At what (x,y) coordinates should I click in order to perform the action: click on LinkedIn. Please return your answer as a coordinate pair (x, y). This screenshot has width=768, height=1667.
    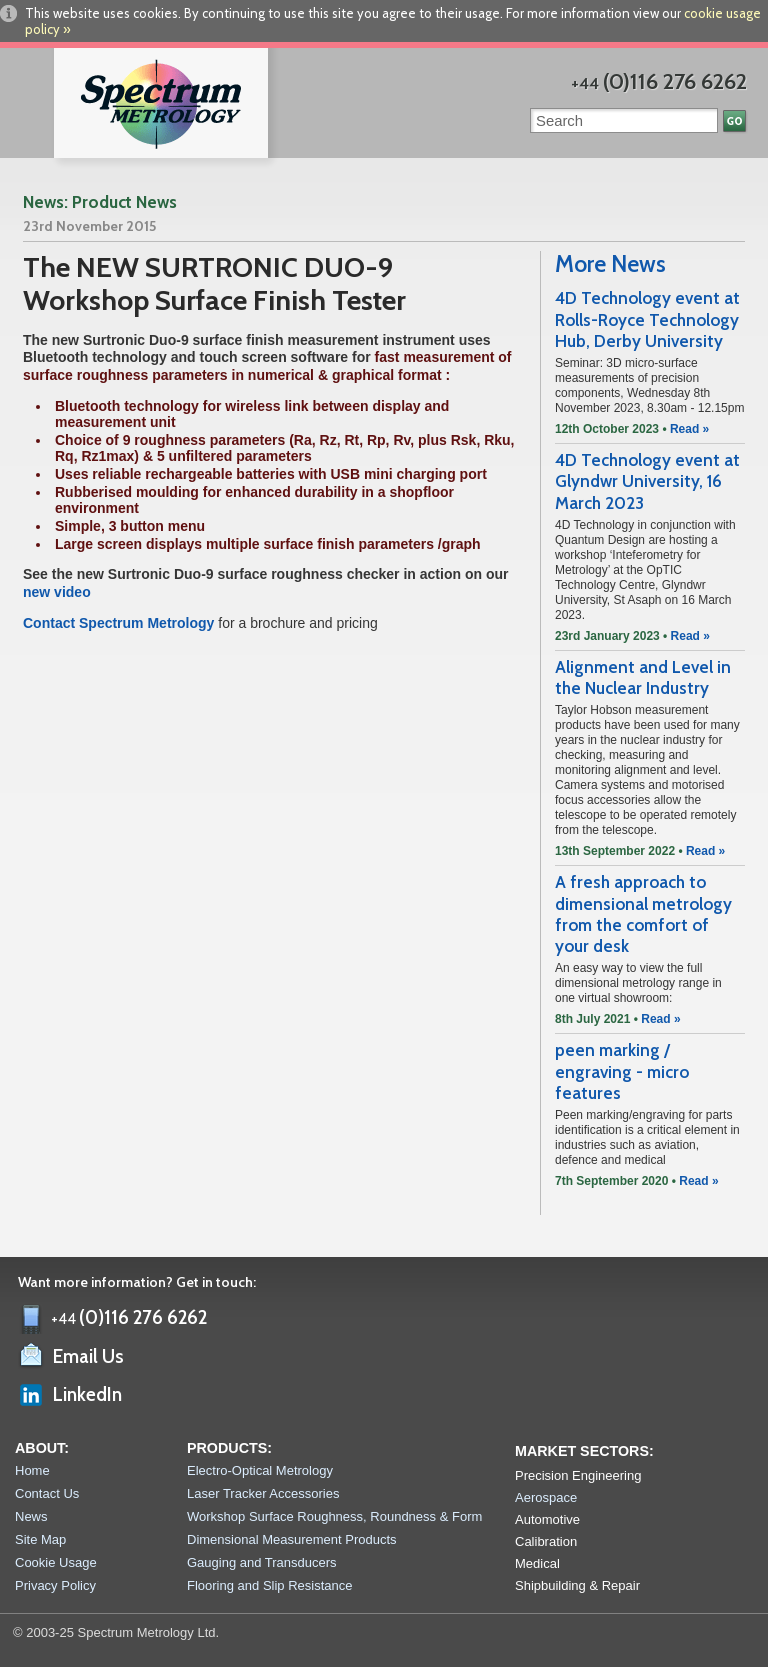
    Looking at the image, I should click on (87, 1394).